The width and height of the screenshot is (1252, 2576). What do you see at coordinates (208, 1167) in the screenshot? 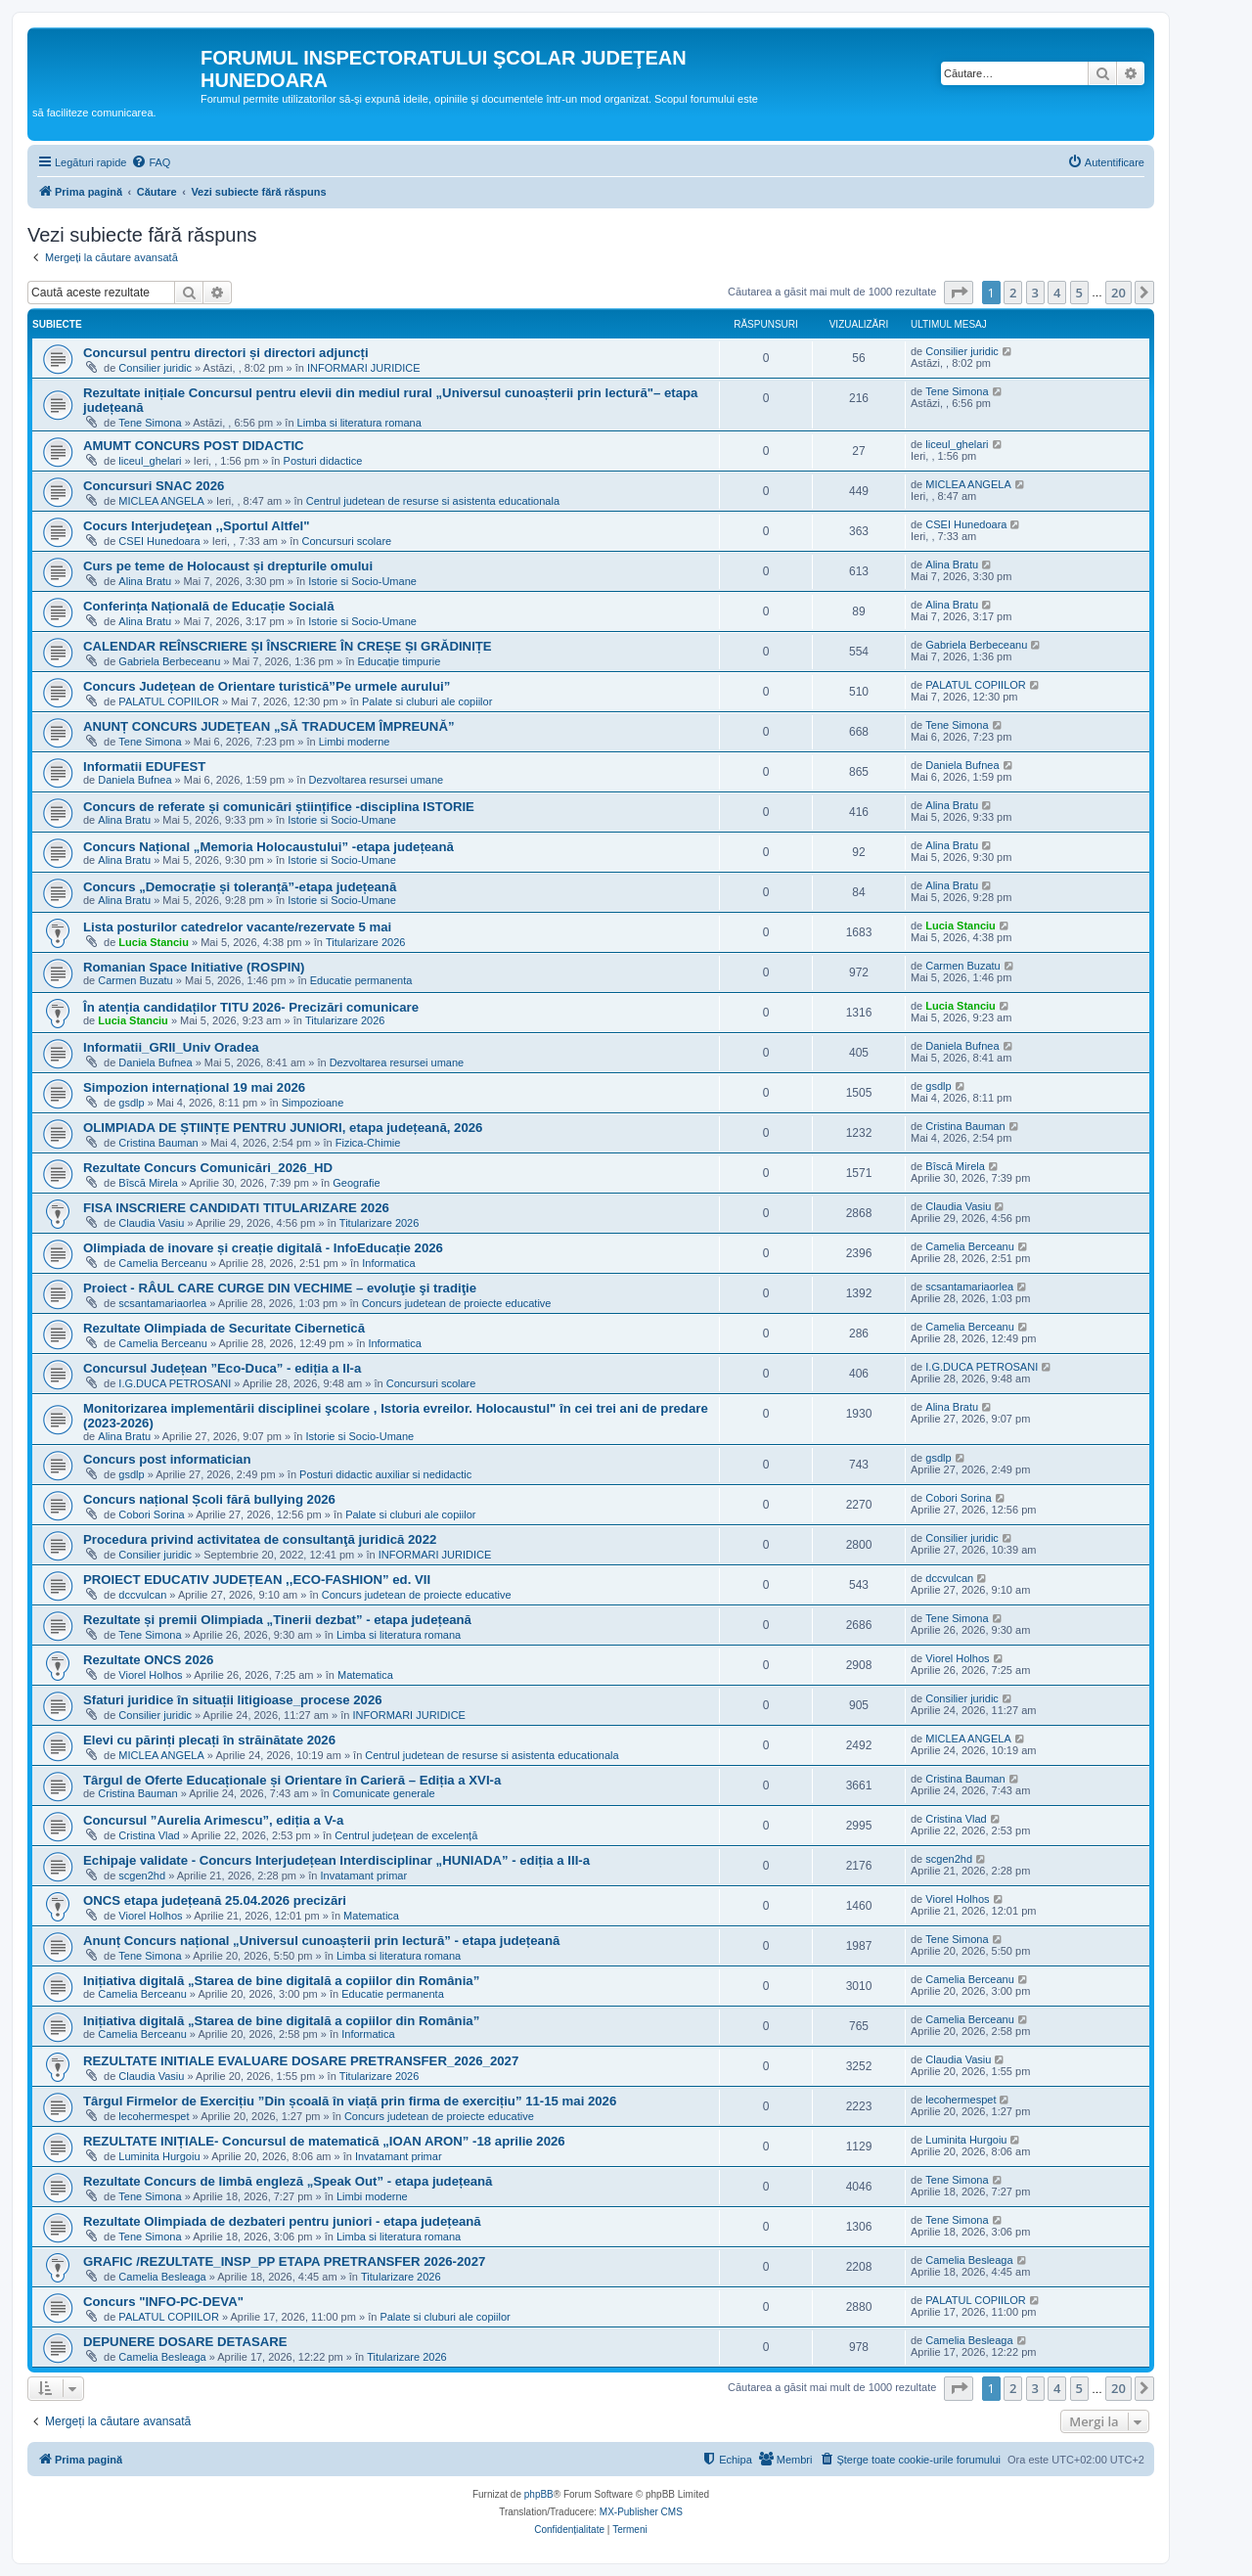
I see `Rezultate Concurs Comunicări_2026_HD` at bounding box center [208, 1167].